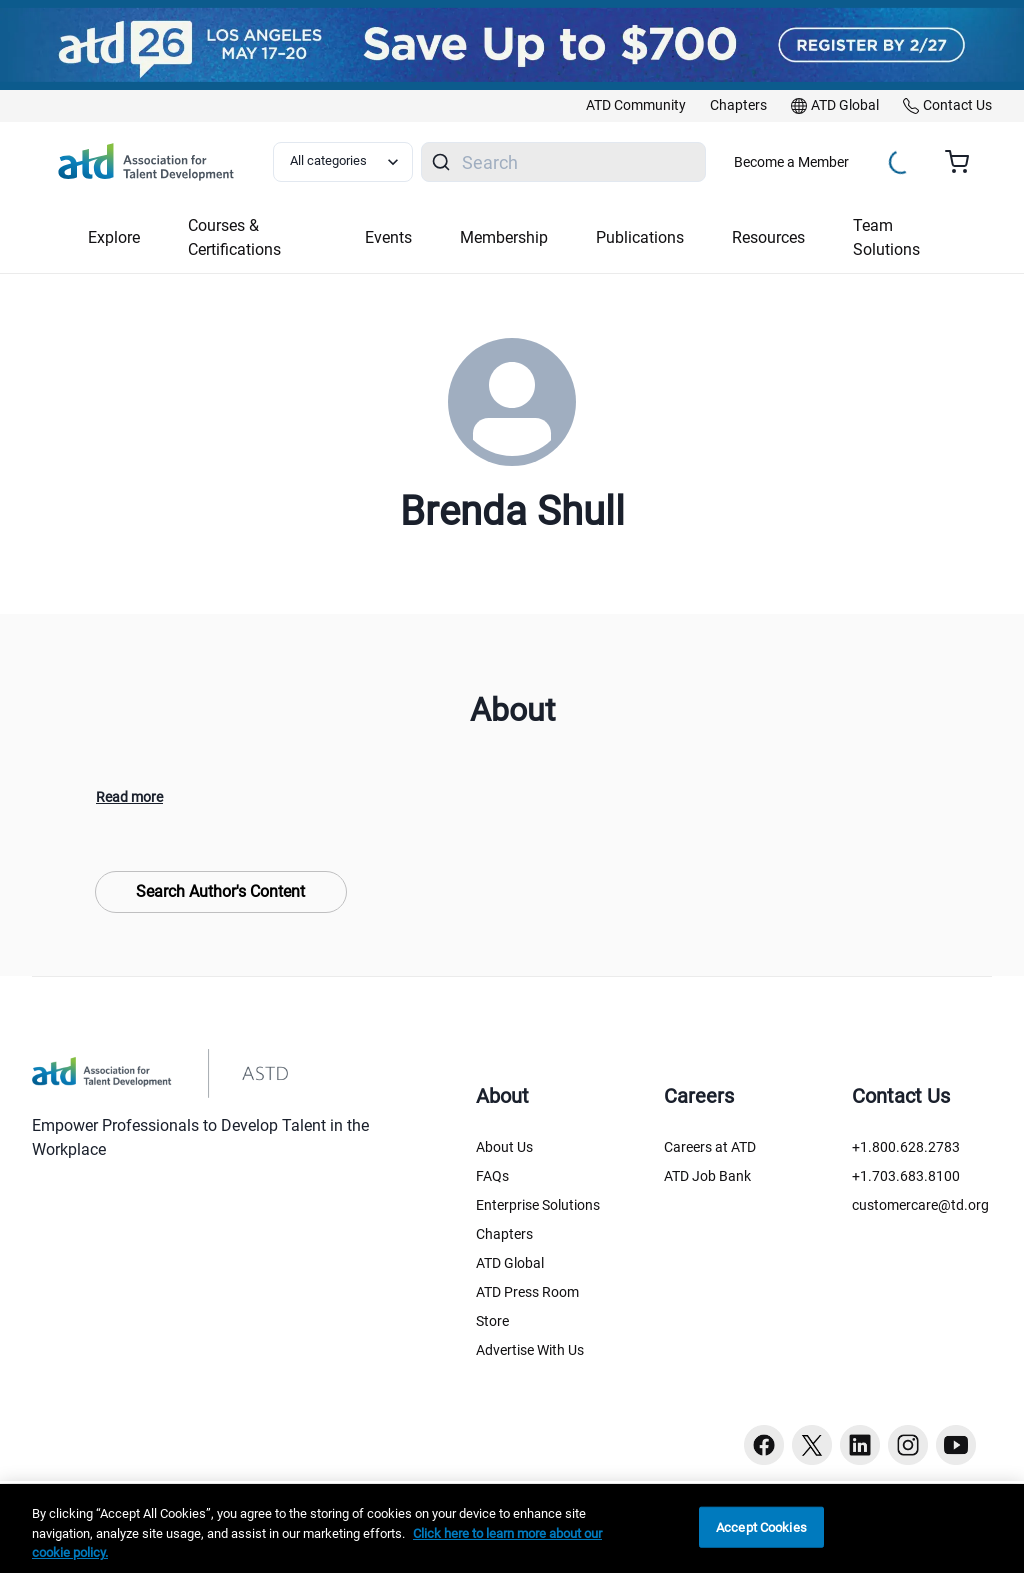  Describe the element at coordinates (908, 1445) in the screenshot. I see `[Instagram button]` at that location.